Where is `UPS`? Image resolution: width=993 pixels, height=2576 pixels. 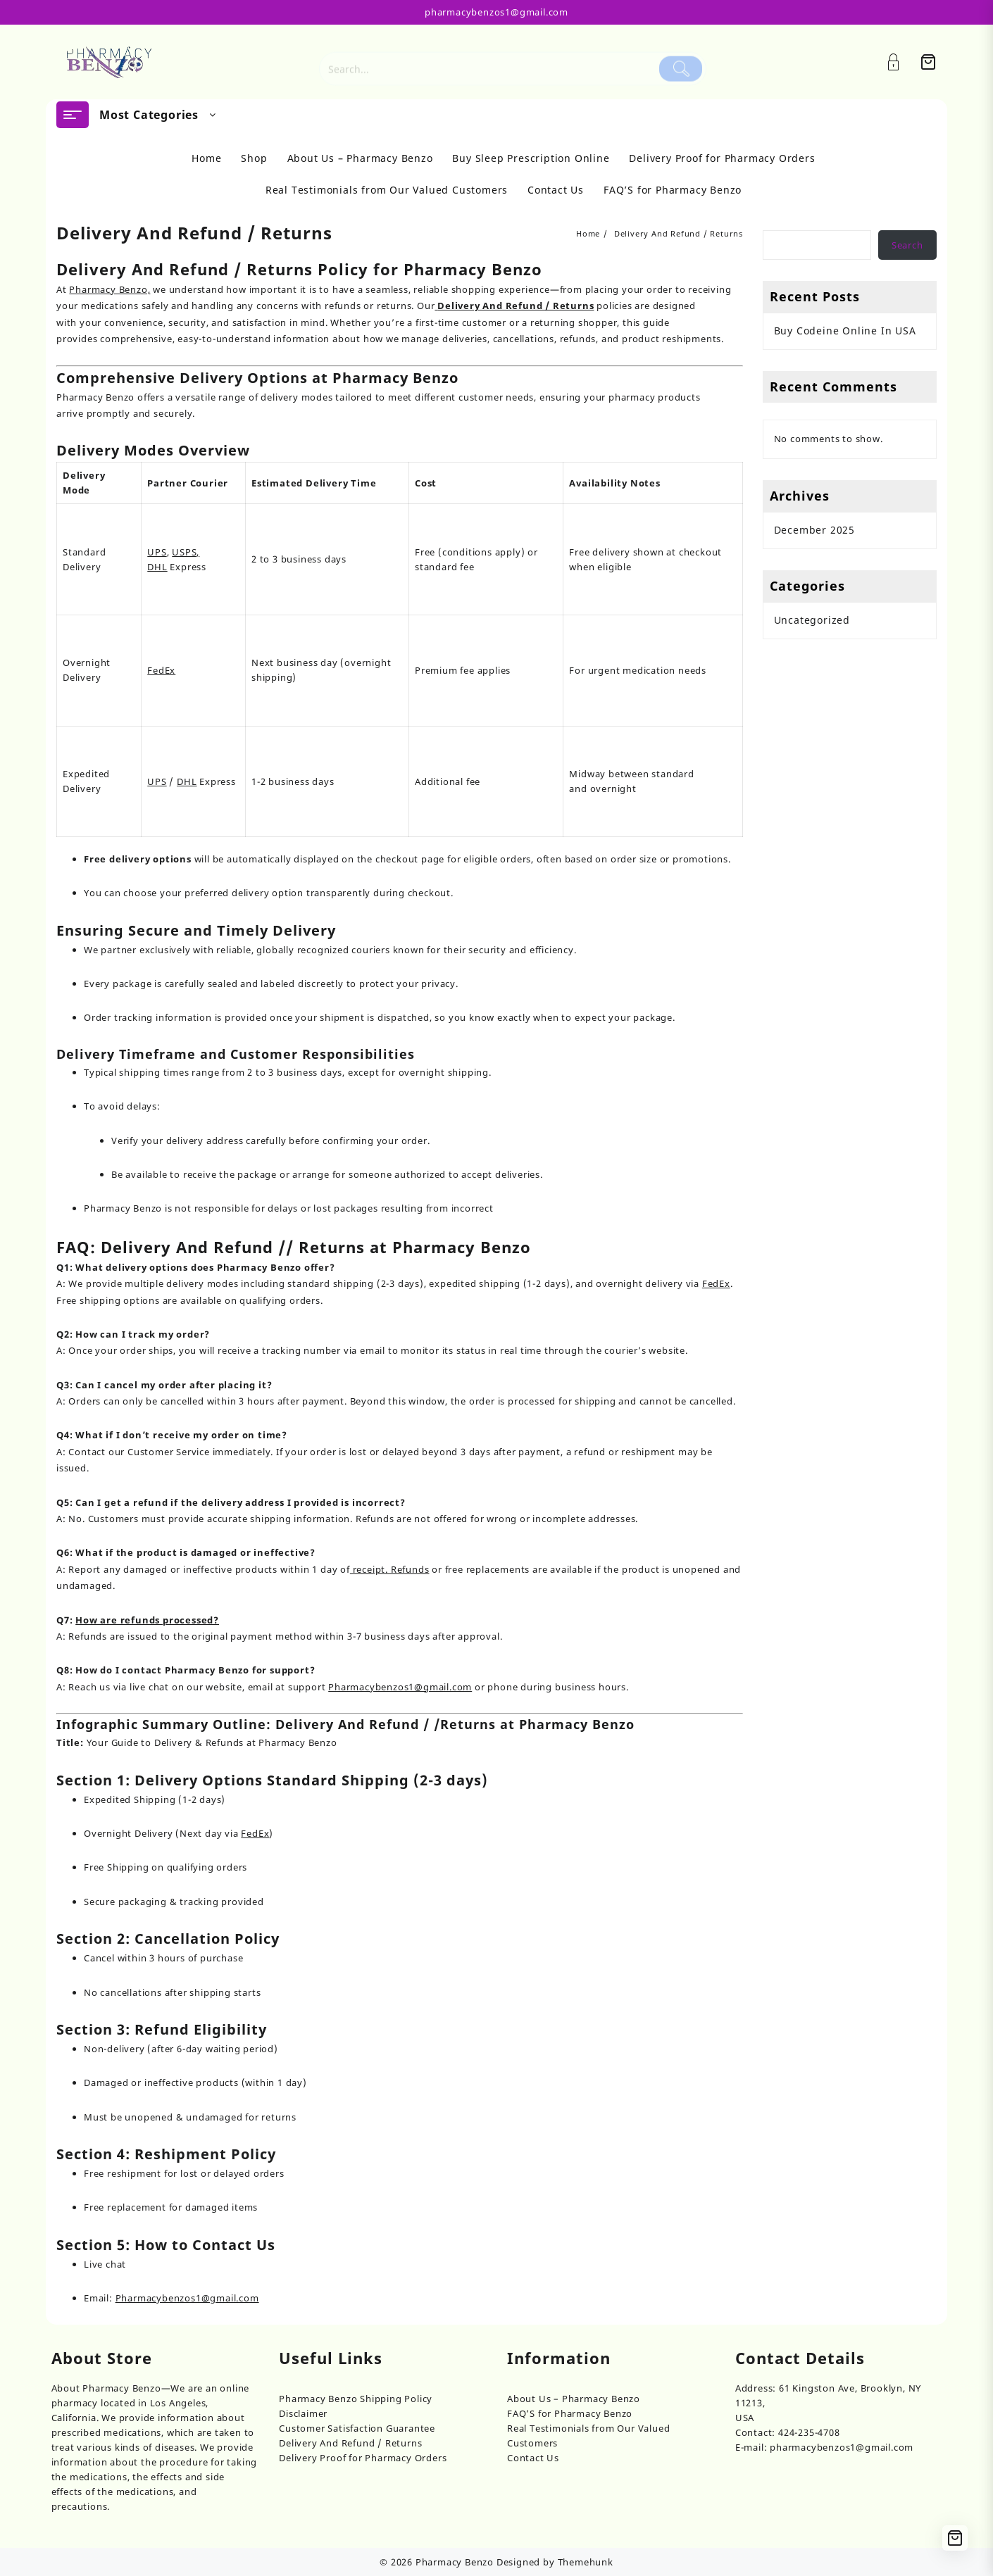
UPS is located at coordinates (156, 552).